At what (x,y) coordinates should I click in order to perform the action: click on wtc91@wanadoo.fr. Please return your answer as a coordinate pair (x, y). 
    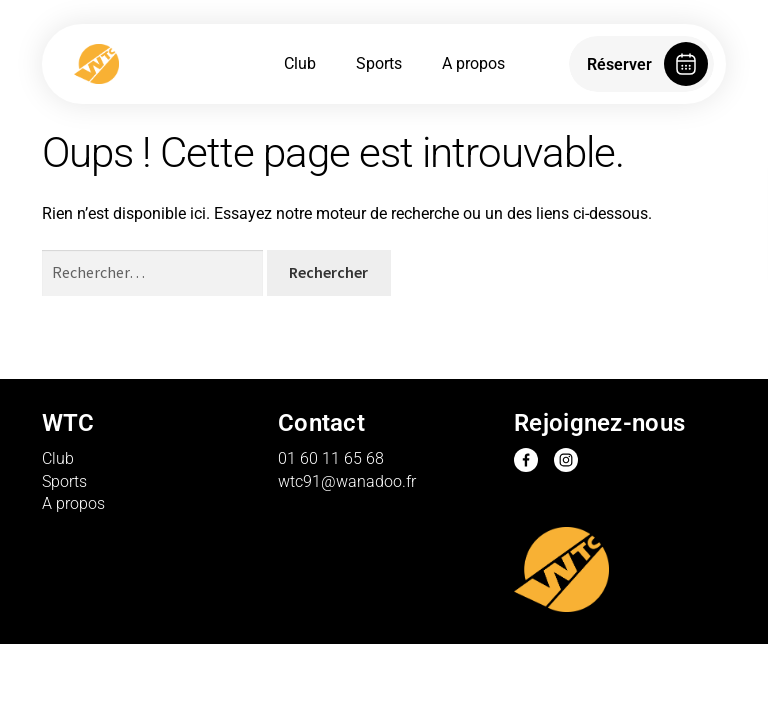
    Looking at the image, I should click on (347, 481).